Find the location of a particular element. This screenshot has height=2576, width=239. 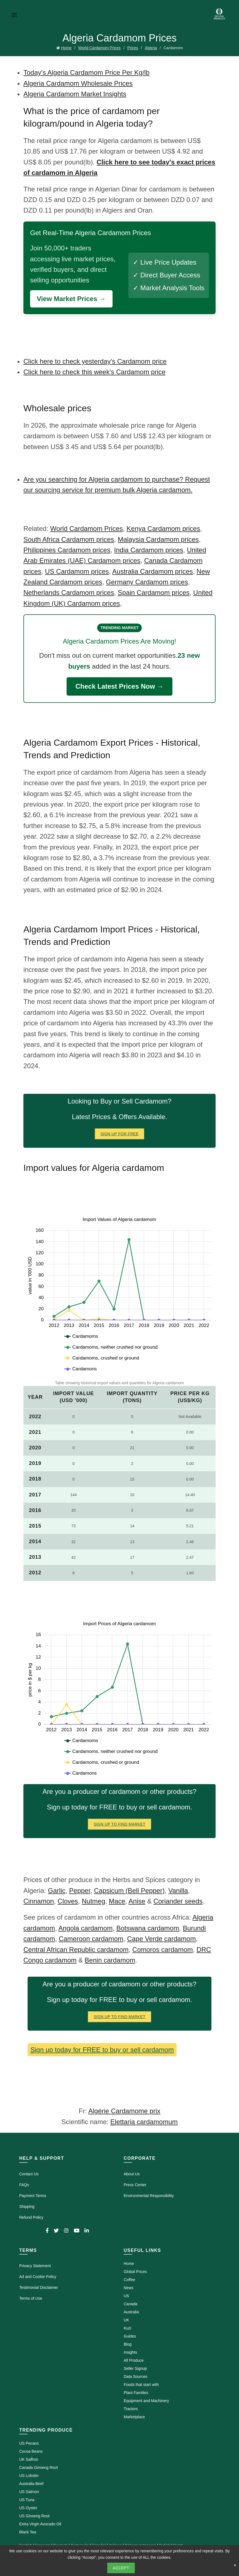

Shipping is located at coordinates (27, 2206).